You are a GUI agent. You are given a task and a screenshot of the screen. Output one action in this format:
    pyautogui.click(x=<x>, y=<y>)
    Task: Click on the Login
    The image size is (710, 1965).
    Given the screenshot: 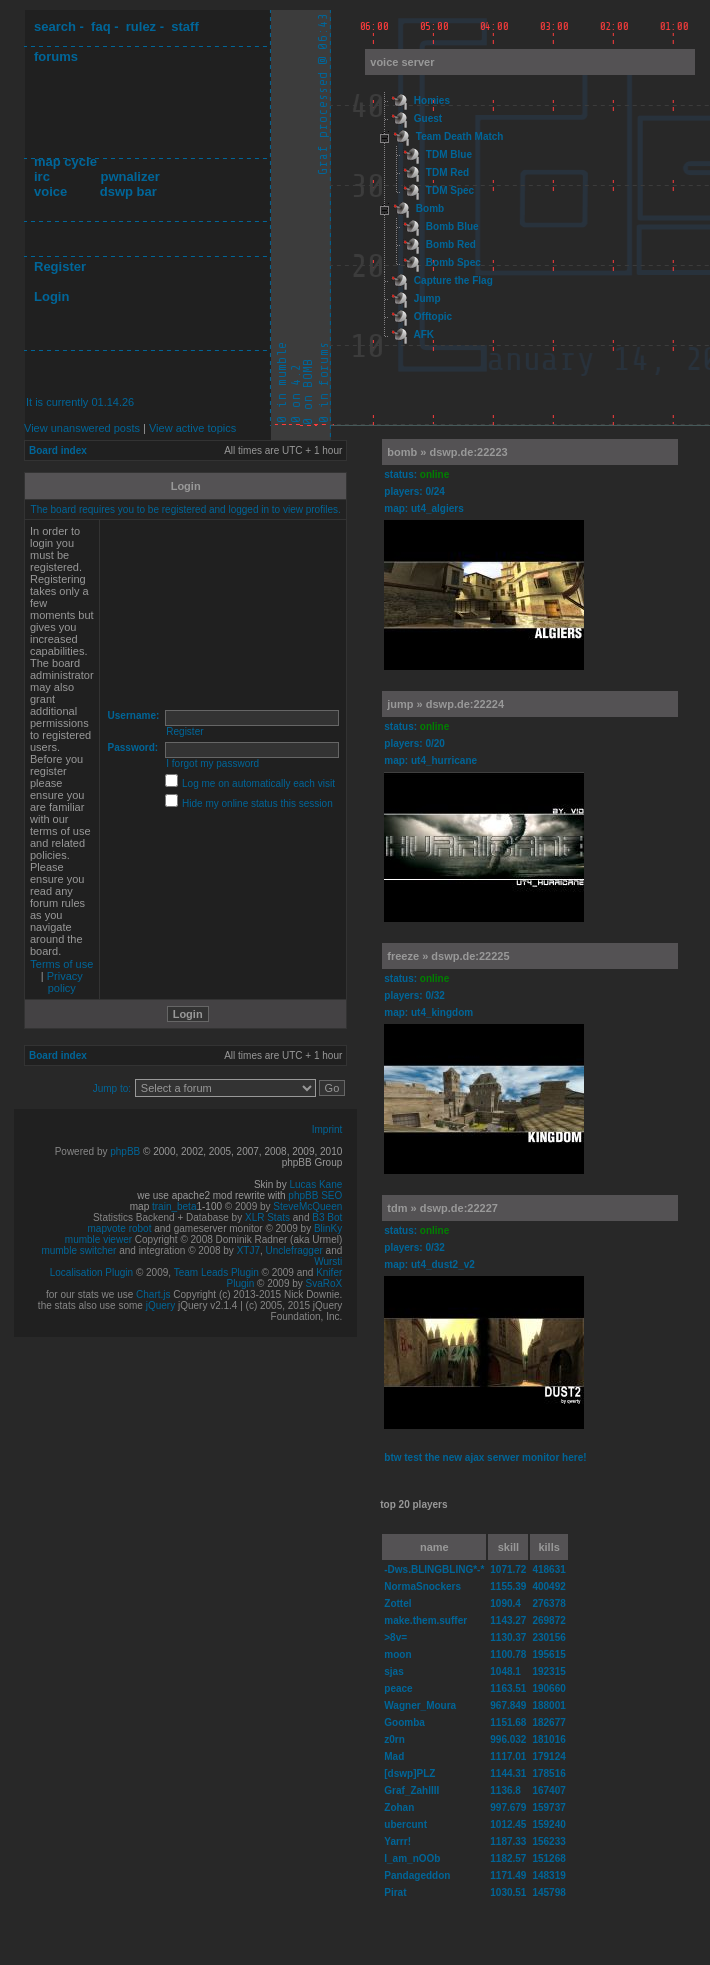 What is the action you would take?
    pyautogui.click(x=51, y=296)
    